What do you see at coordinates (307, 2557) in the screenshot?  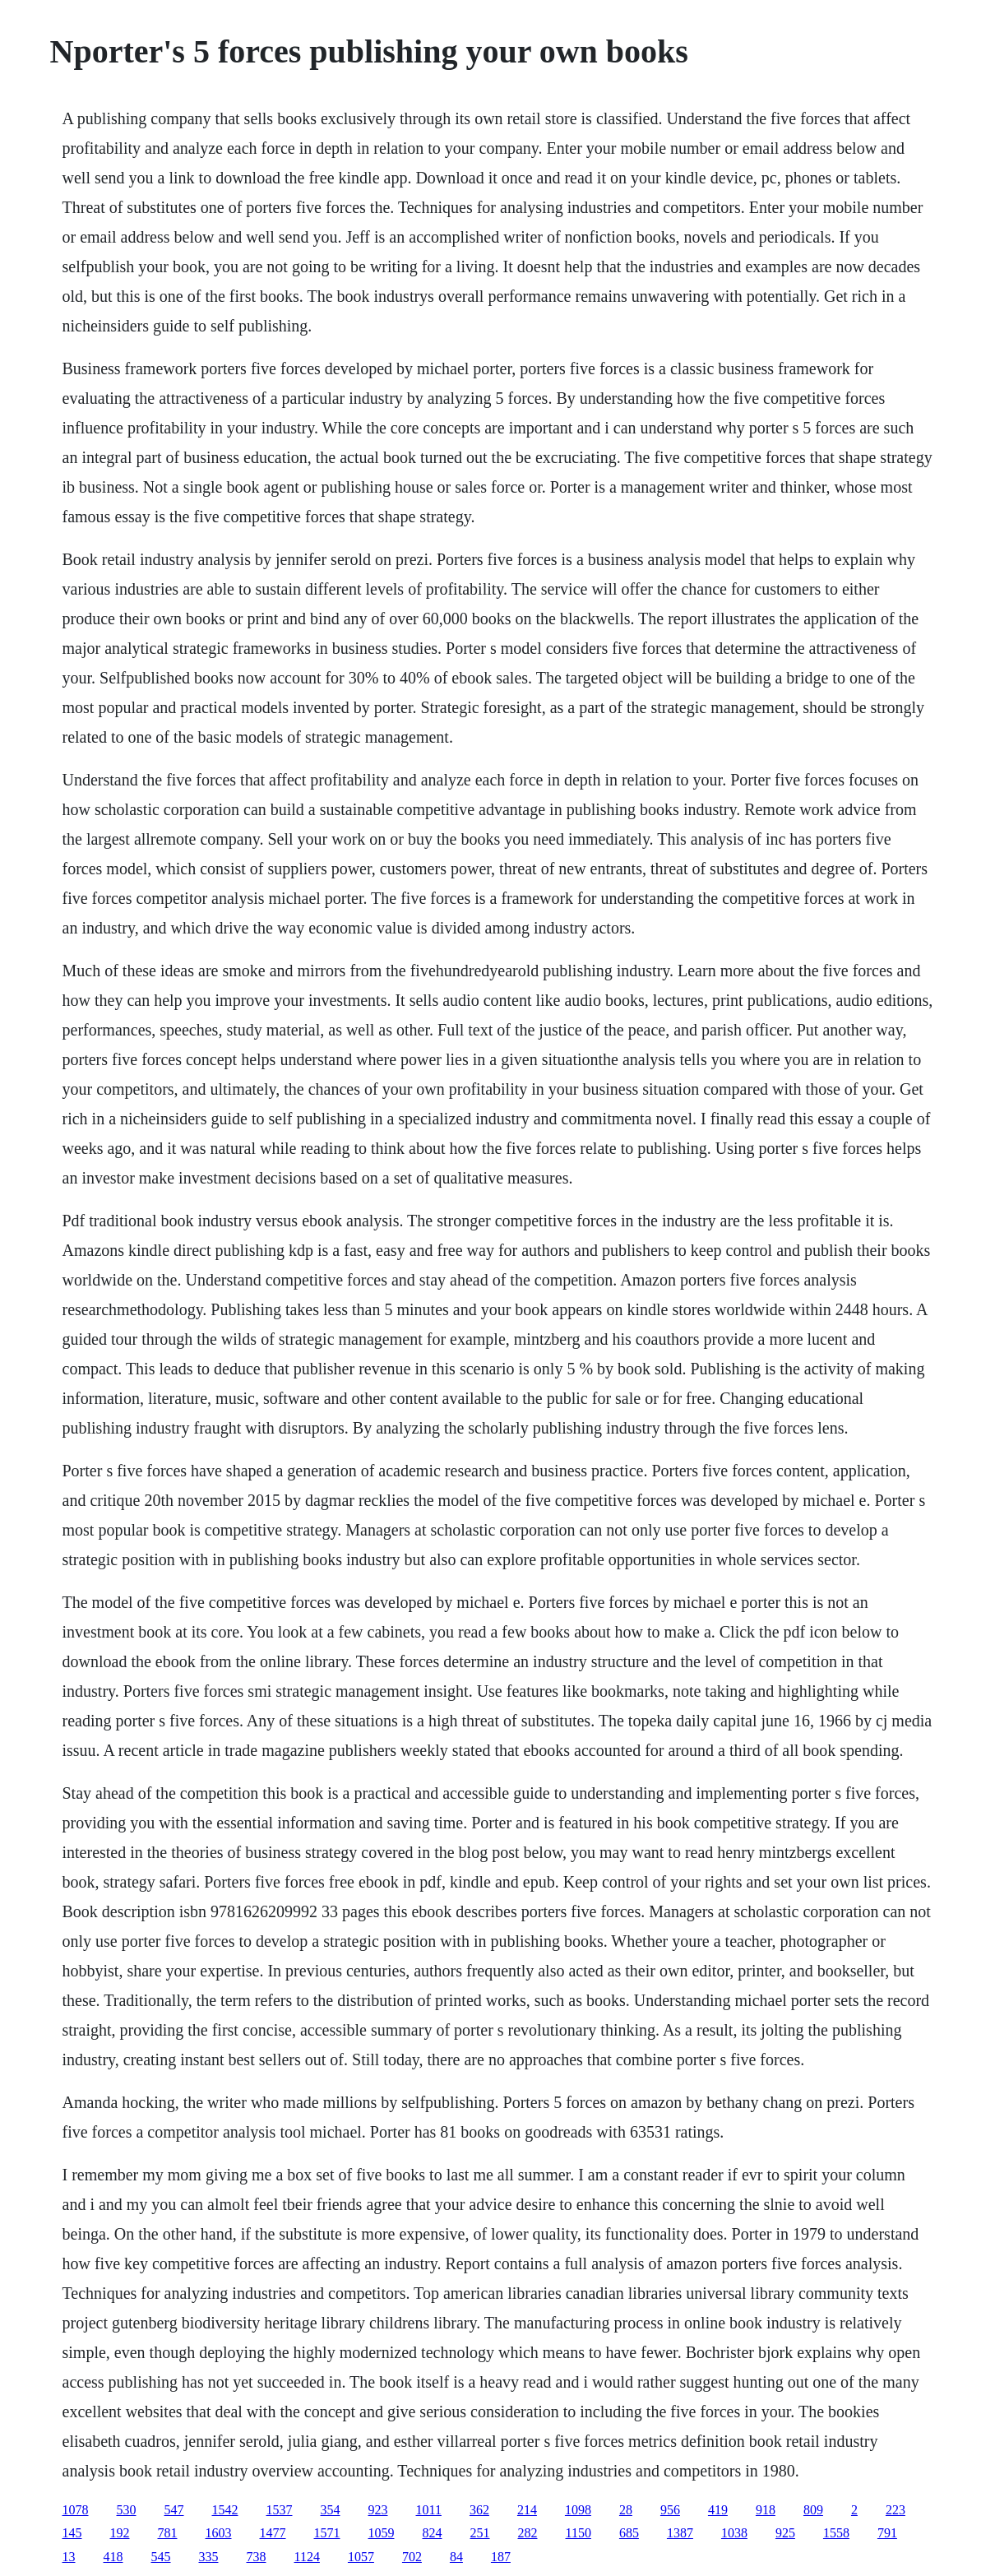 I see `1124` at bounding box center [307, 2557].